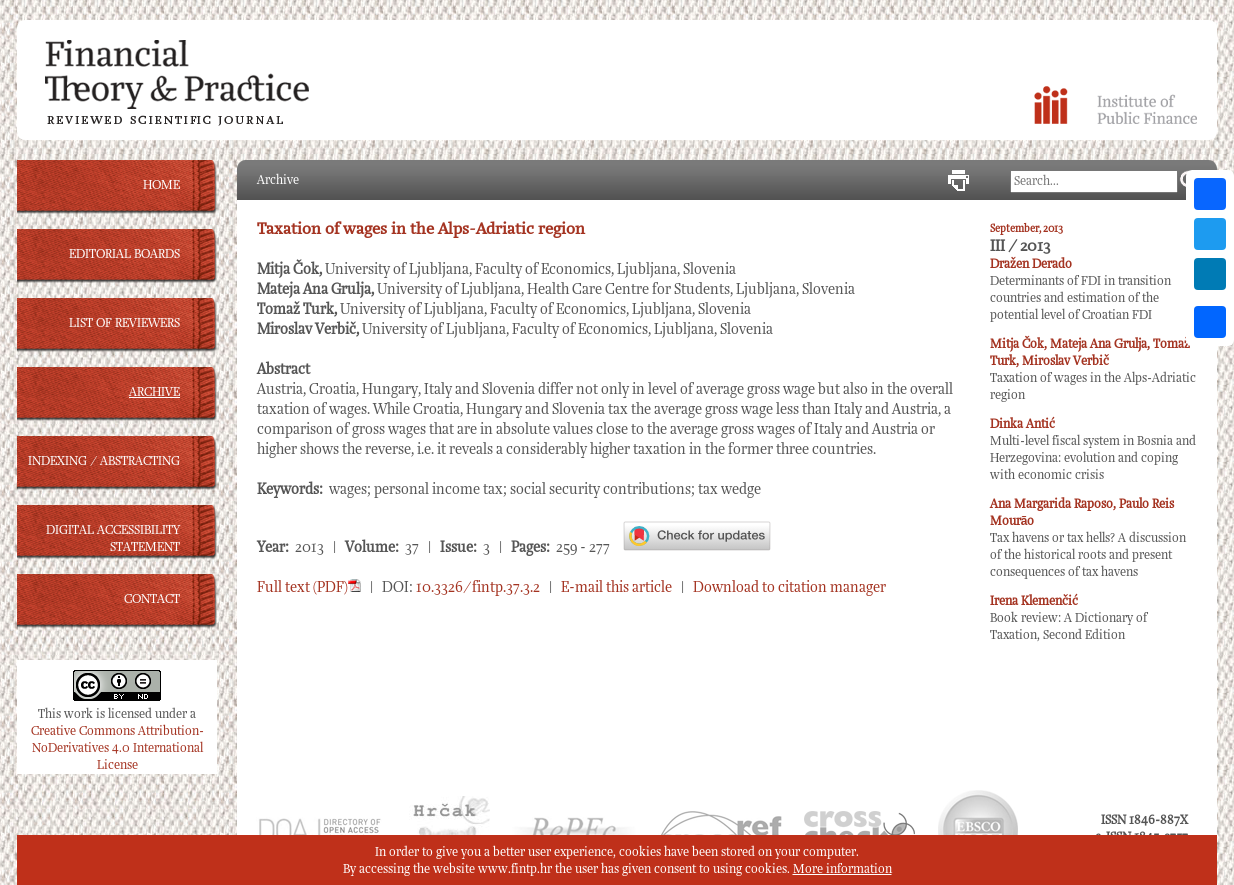  Describe the element at coordinates (789, 587) in the screenshot. I see `Download to citation manager` at that location.